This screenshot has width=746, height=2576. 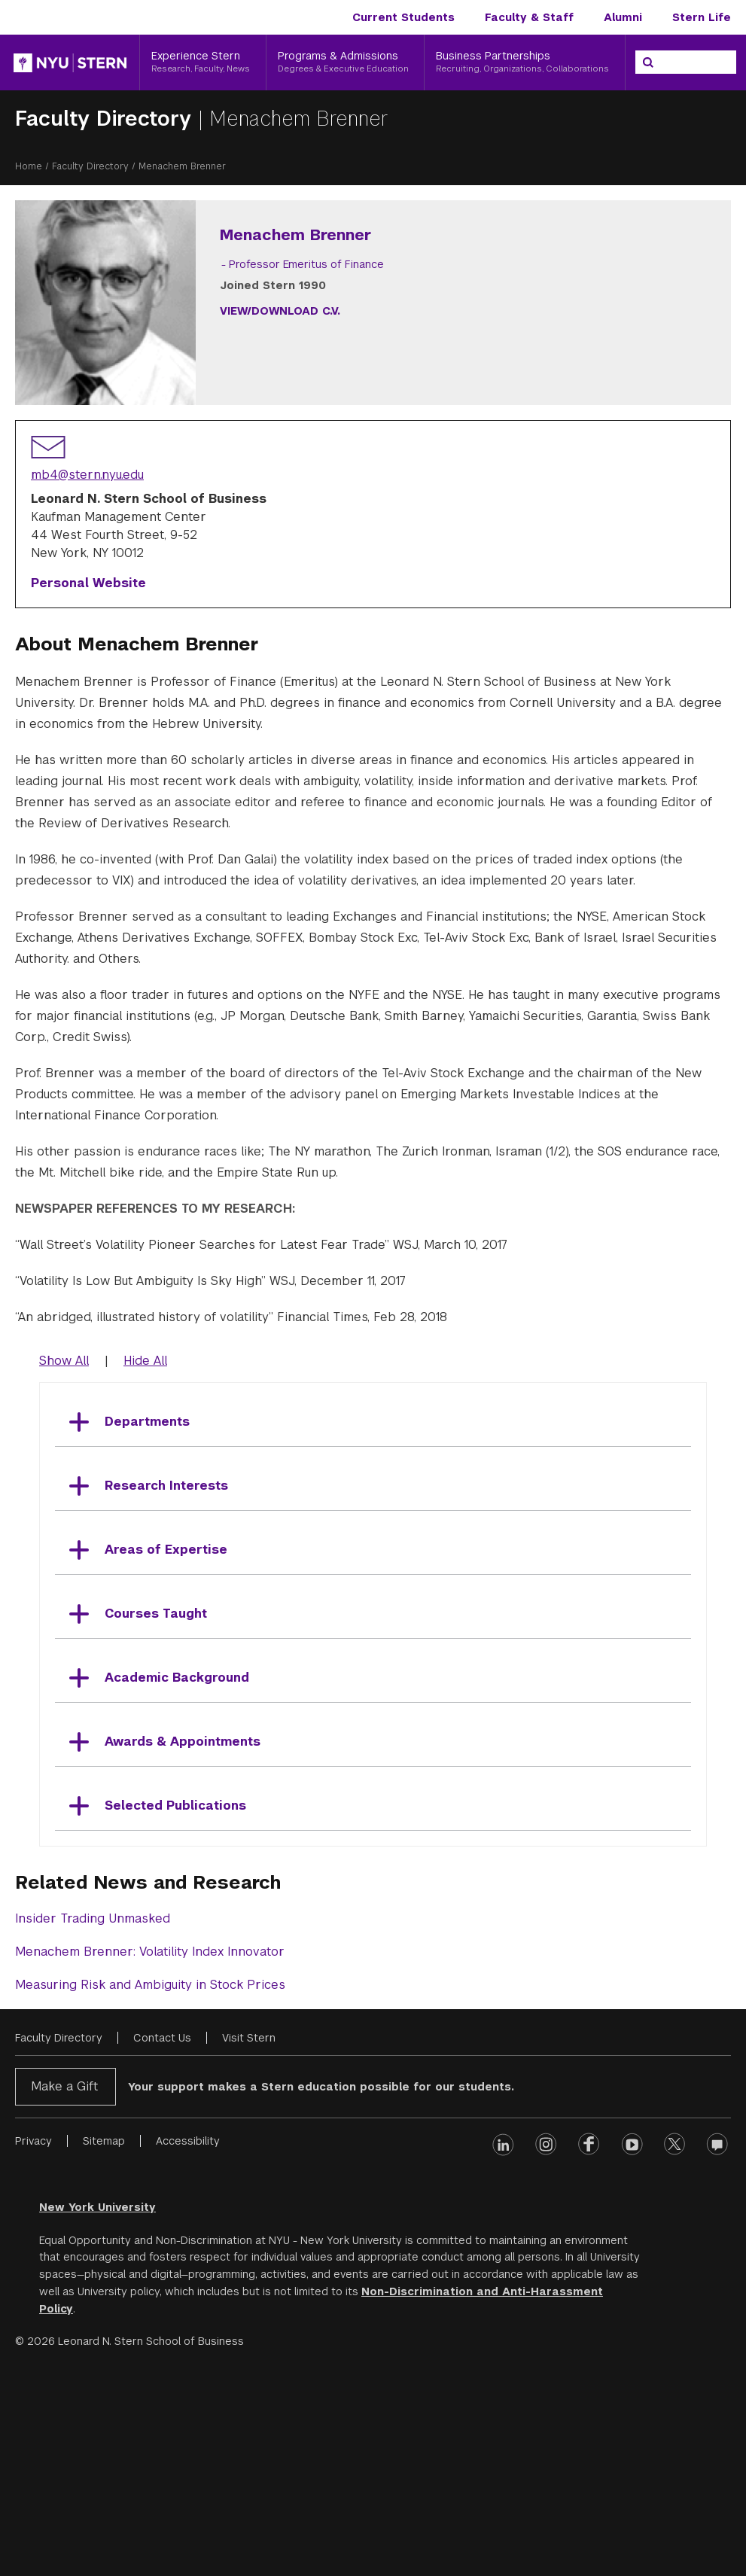 What do you see at coordinates (162, 2242) in the screenshot?
I see `Contact Us` at bounding box center [162, 2242].